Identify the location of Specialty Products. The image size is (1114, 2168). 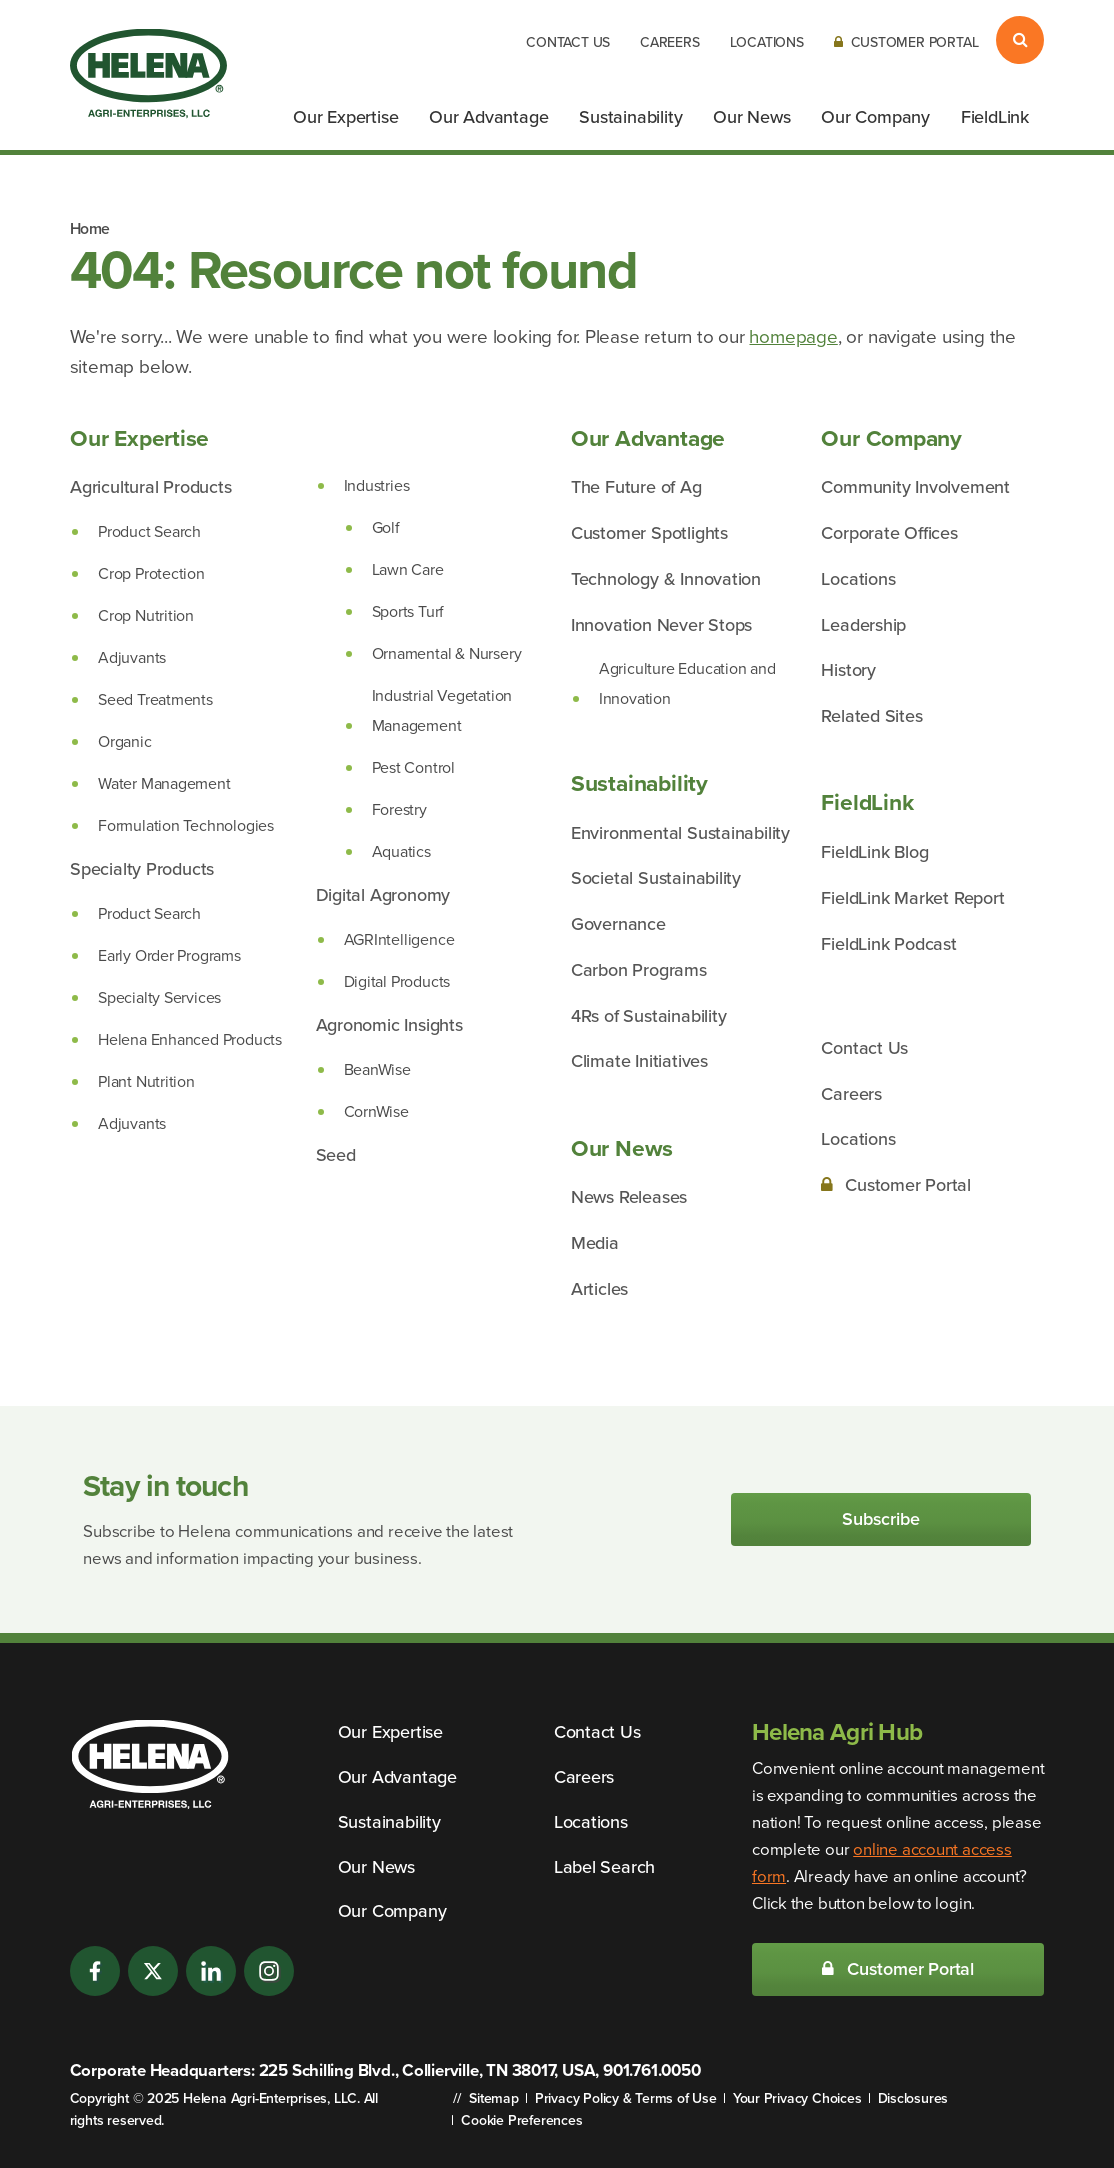
(142, 869).